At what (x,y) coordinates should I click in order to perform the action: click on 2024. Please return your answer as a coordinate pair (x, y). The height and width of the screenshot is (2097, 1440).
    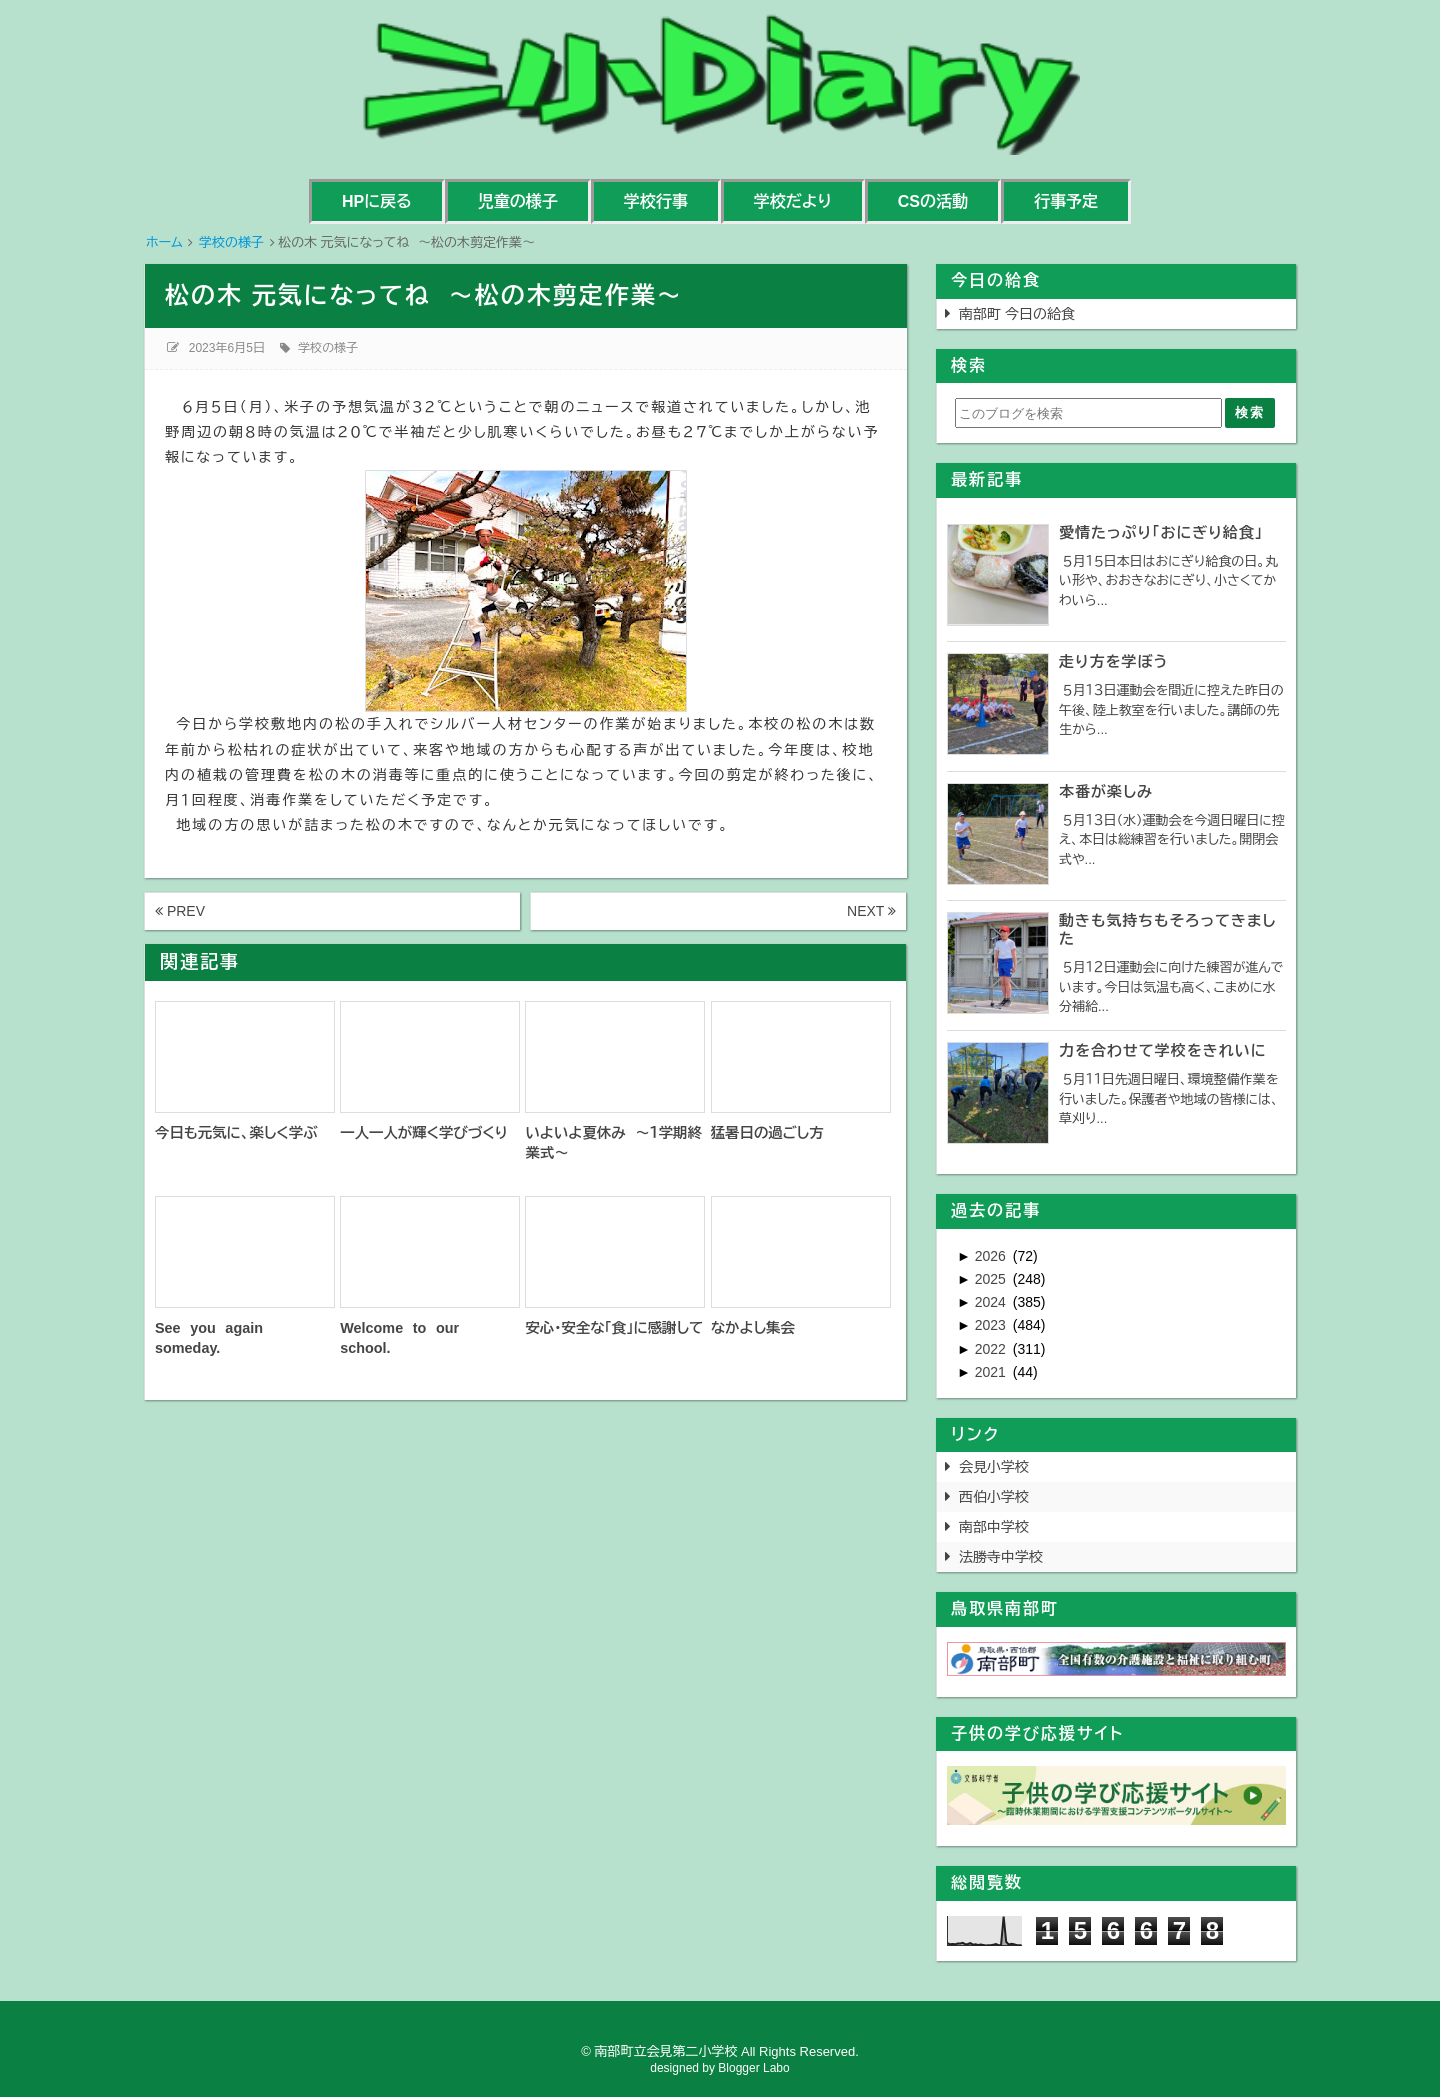
    Looking at the image, I should click on (992, 1302).